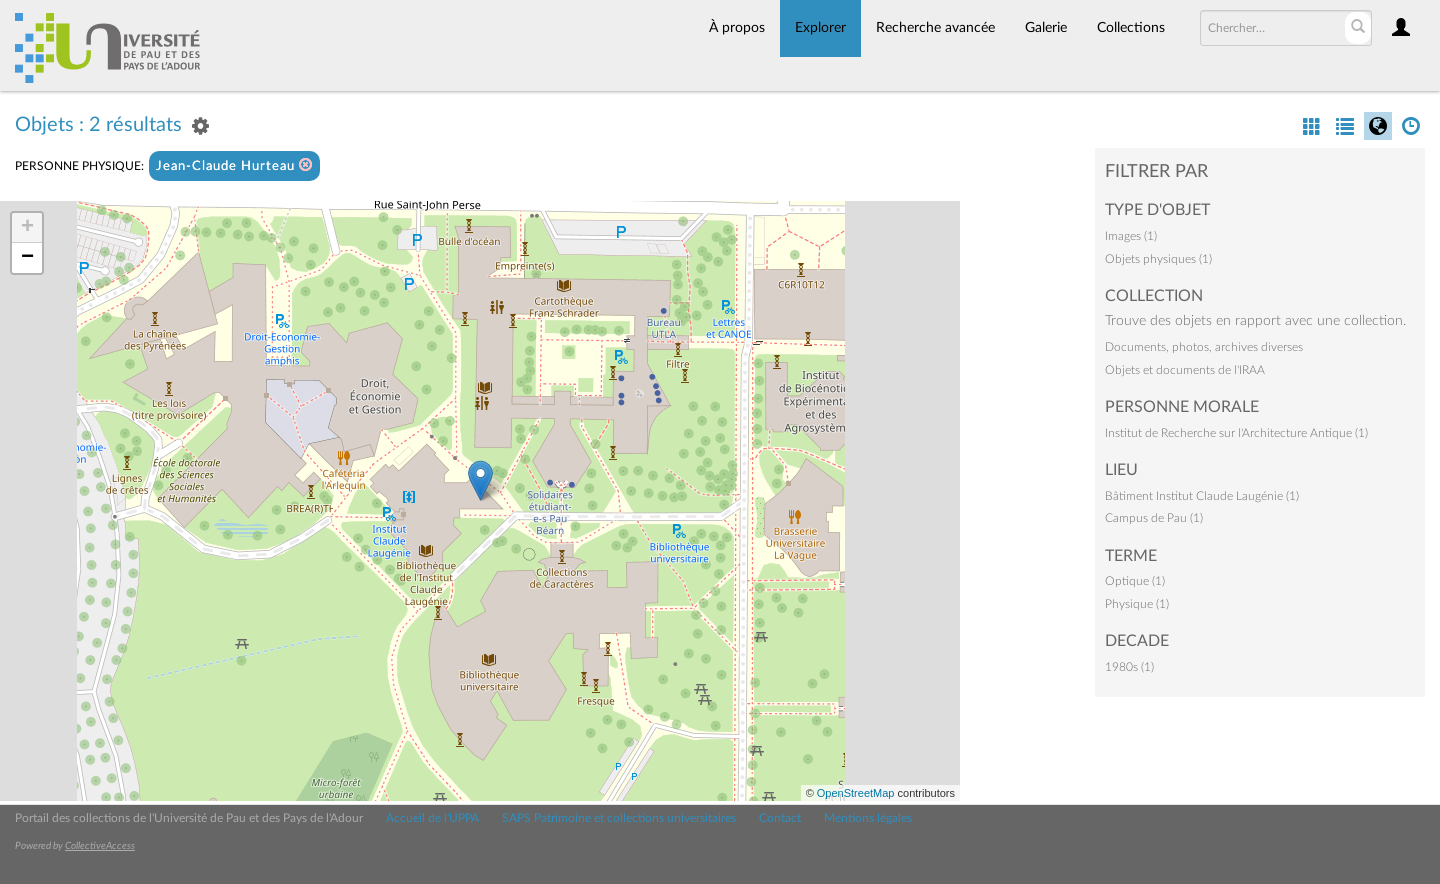  I want to click on Optique (1), so click(1135, 581).